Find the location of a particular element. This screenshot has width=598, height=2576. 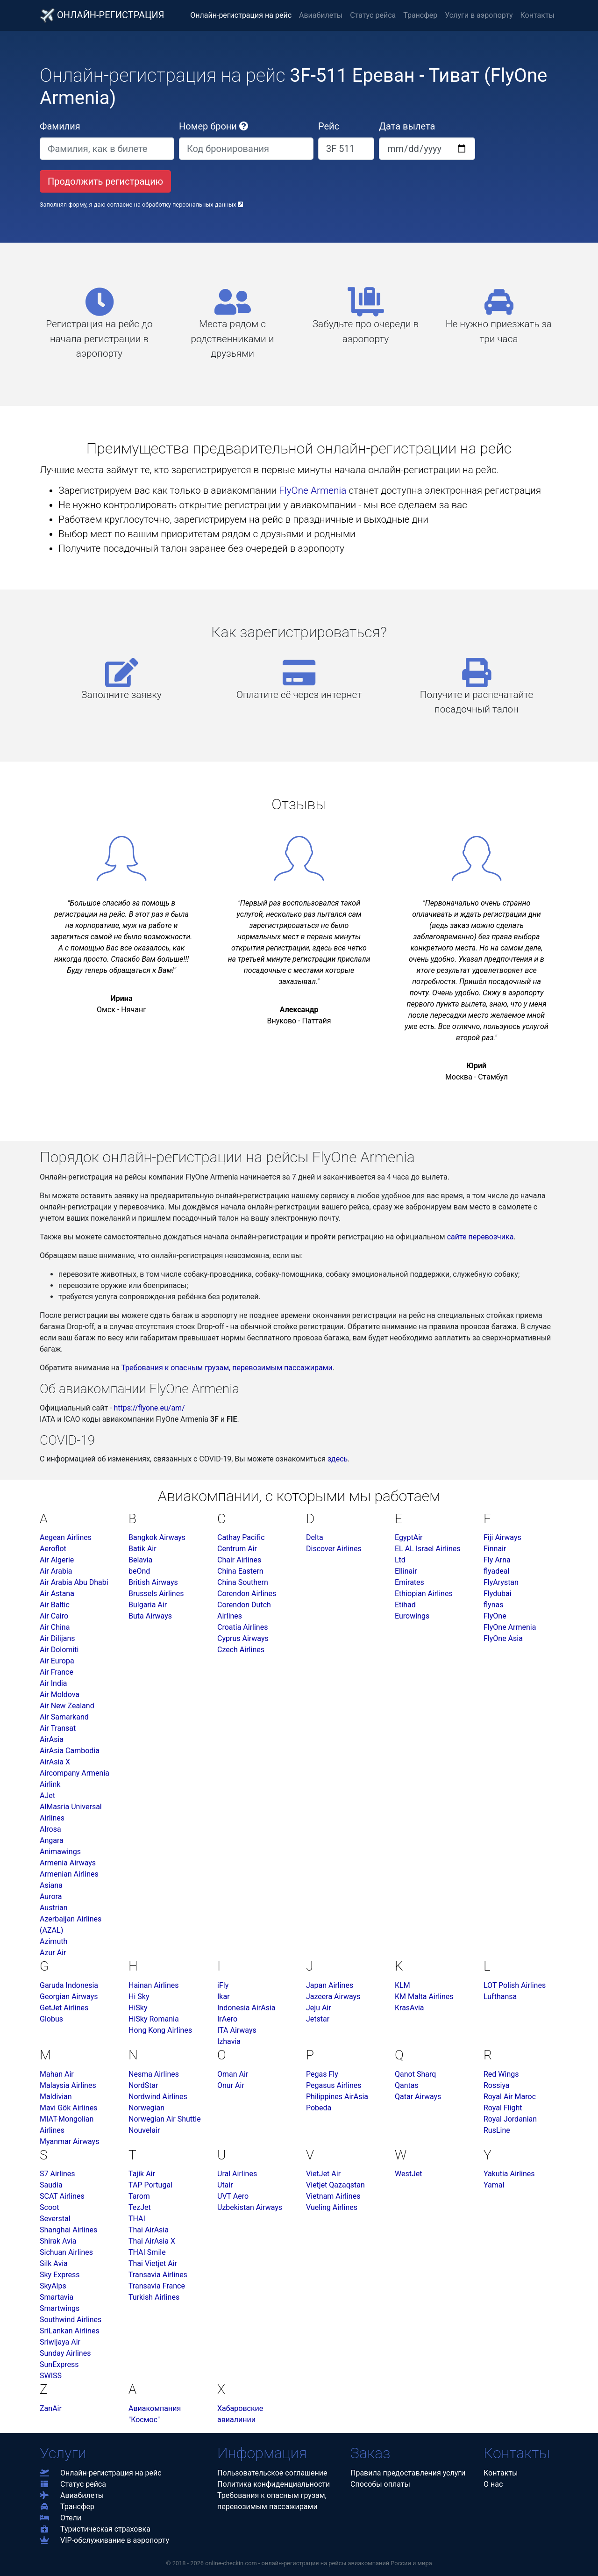

Фамилия is located at coordinates (60, 126).